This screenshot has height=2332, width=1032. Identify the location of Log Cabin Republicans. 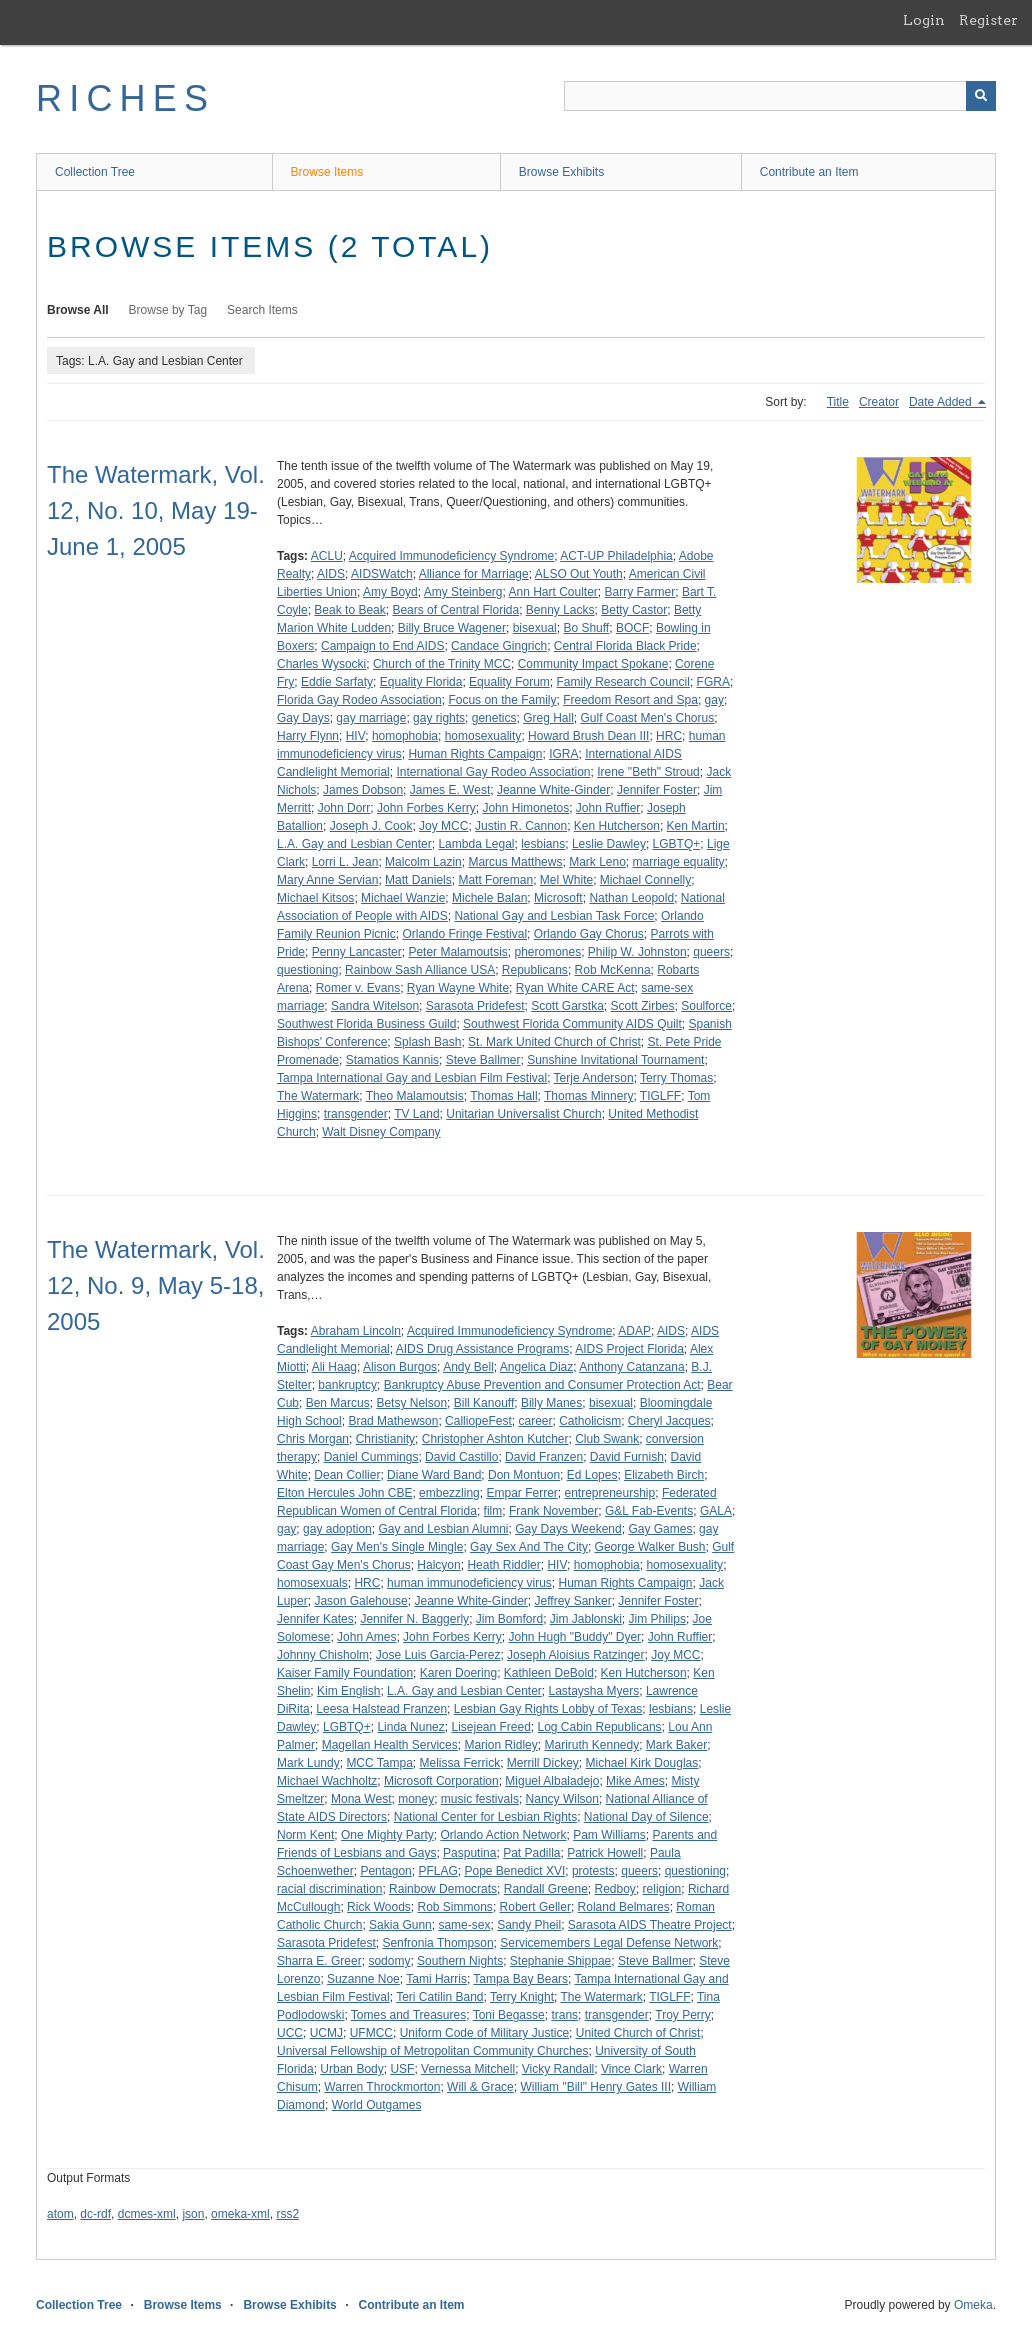
(600, 1727).